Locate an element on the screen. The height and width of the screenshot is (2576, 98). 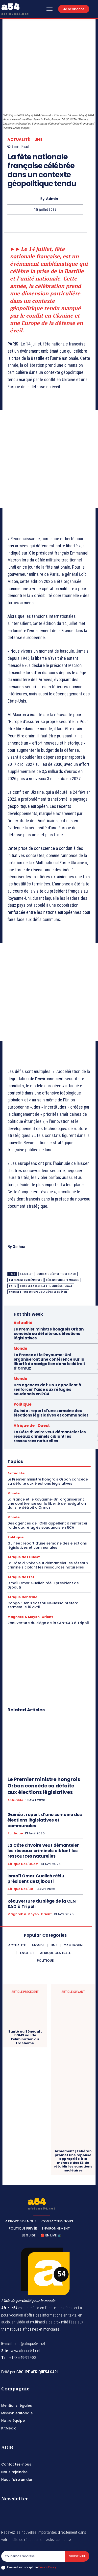
événement emblématique is located at coordinates (25, 1248).